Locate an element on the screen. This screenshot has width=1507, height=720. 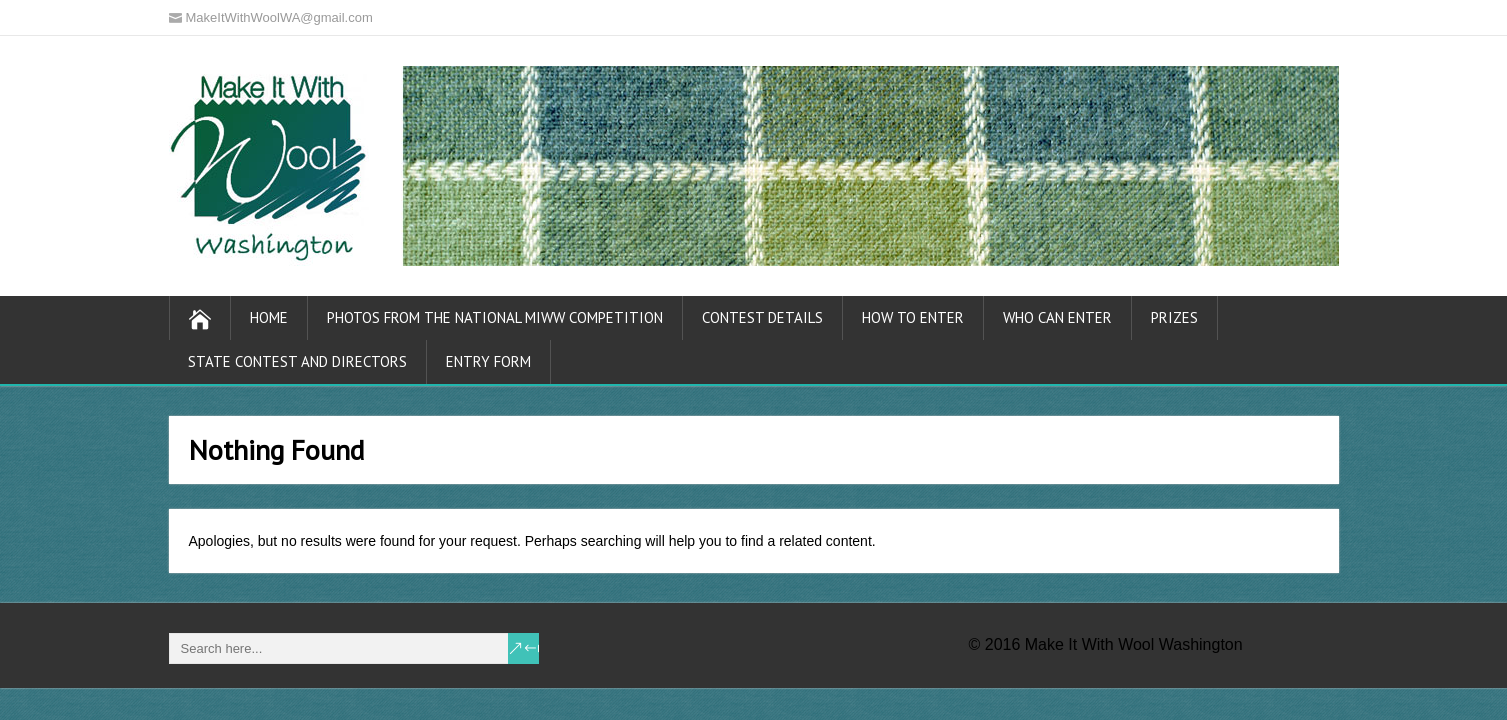
Home is located at coordinates (269, 317).